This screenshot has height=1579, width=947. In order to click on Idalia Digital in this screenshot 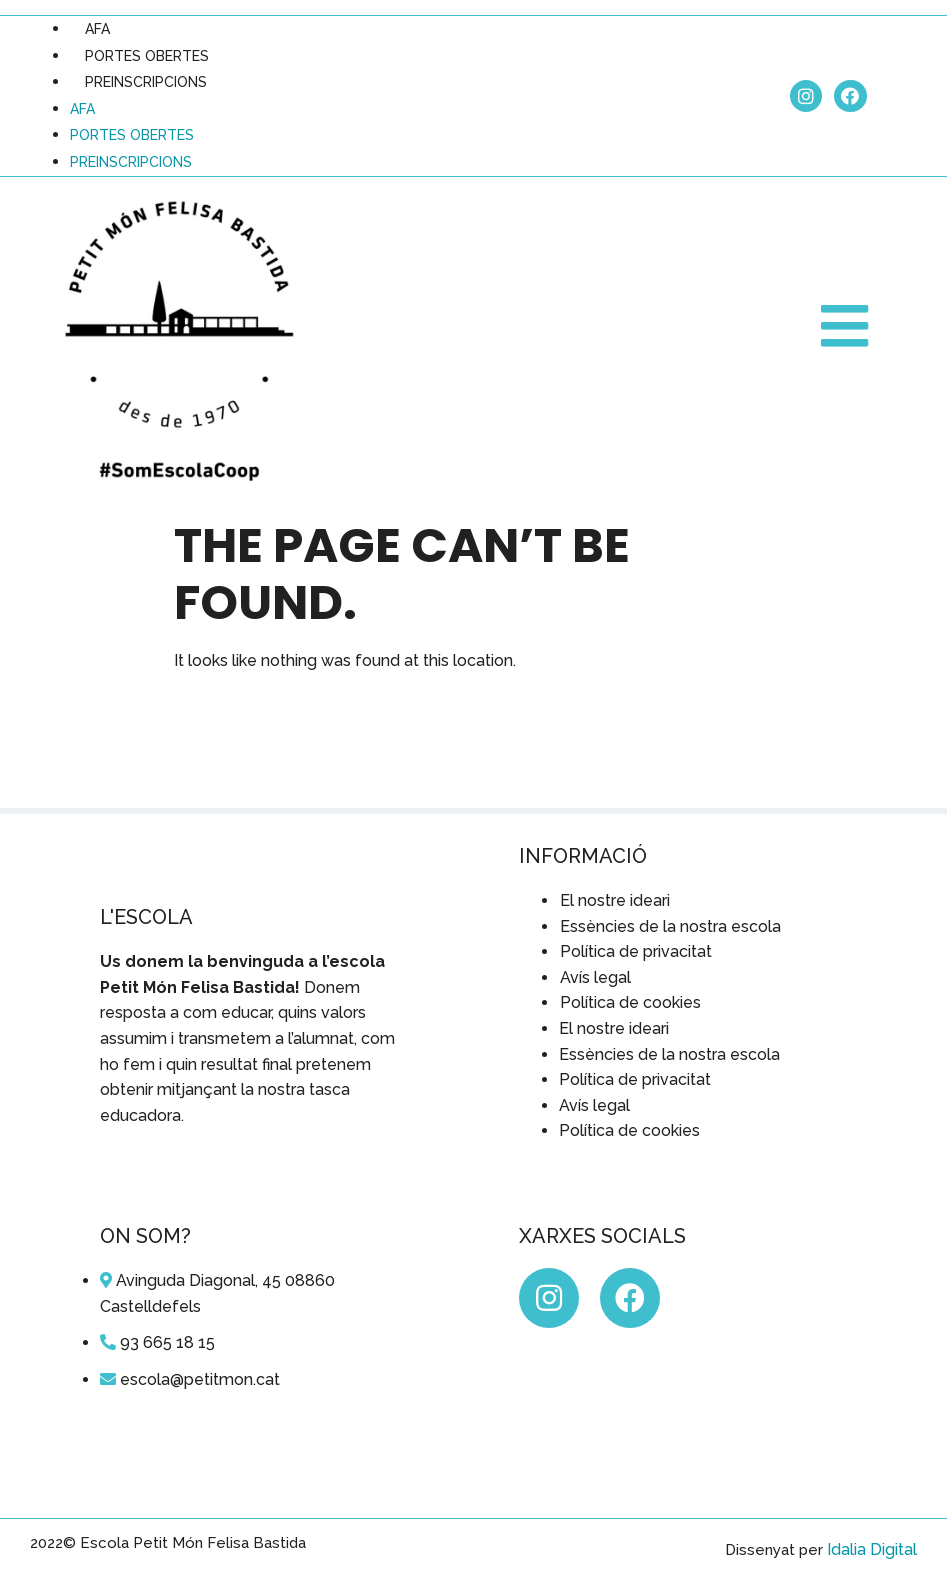, I will do `click(872, 1549)`.